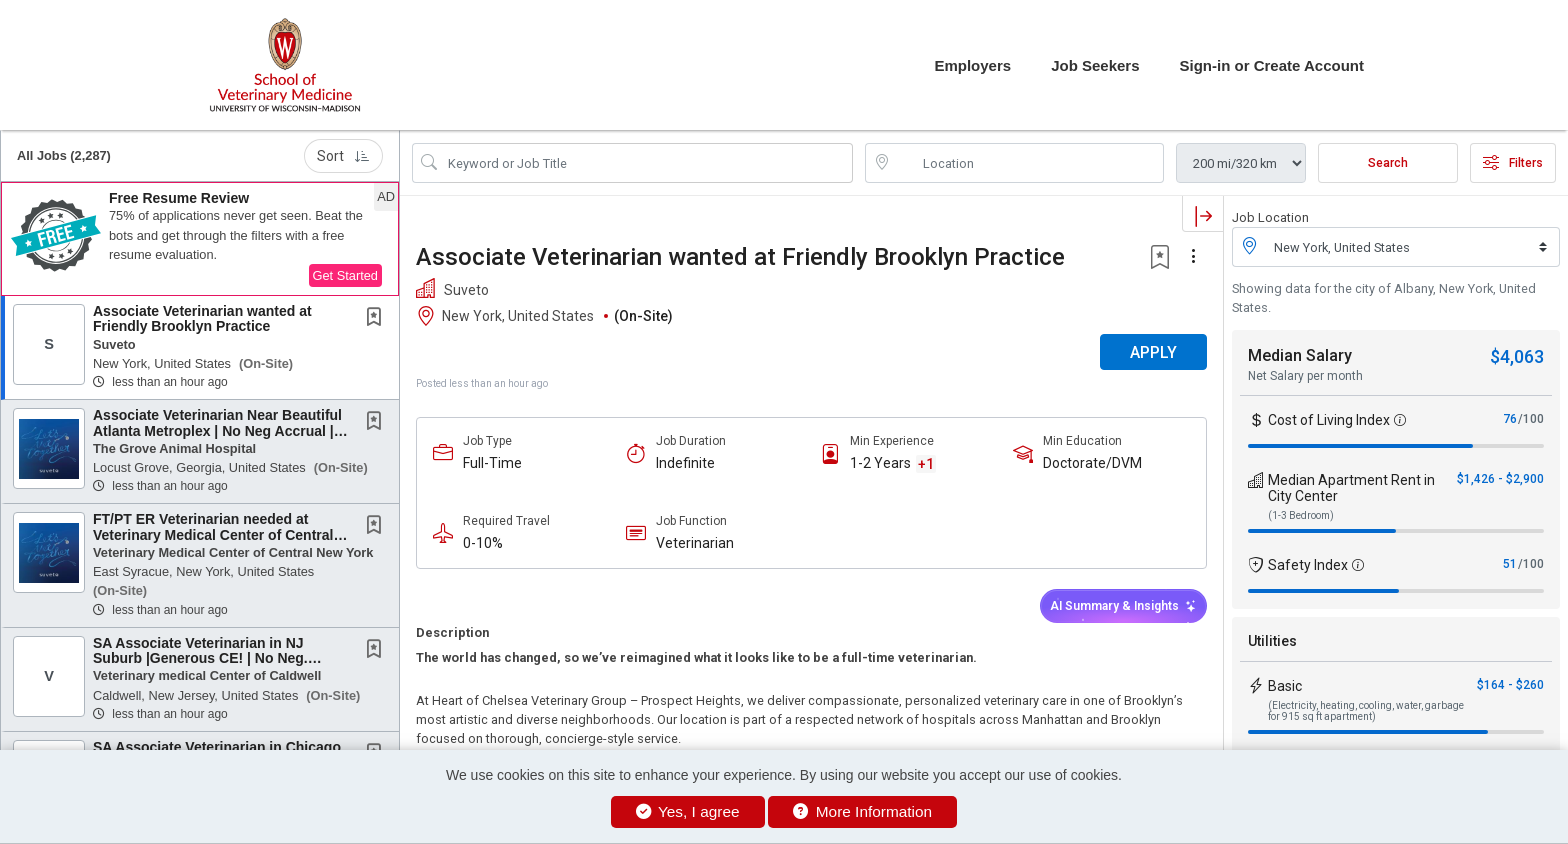  What do you see at coordinates (1308, 565) in the screenshot?
I see `Safety Index` at bounding box center [1308, 565].